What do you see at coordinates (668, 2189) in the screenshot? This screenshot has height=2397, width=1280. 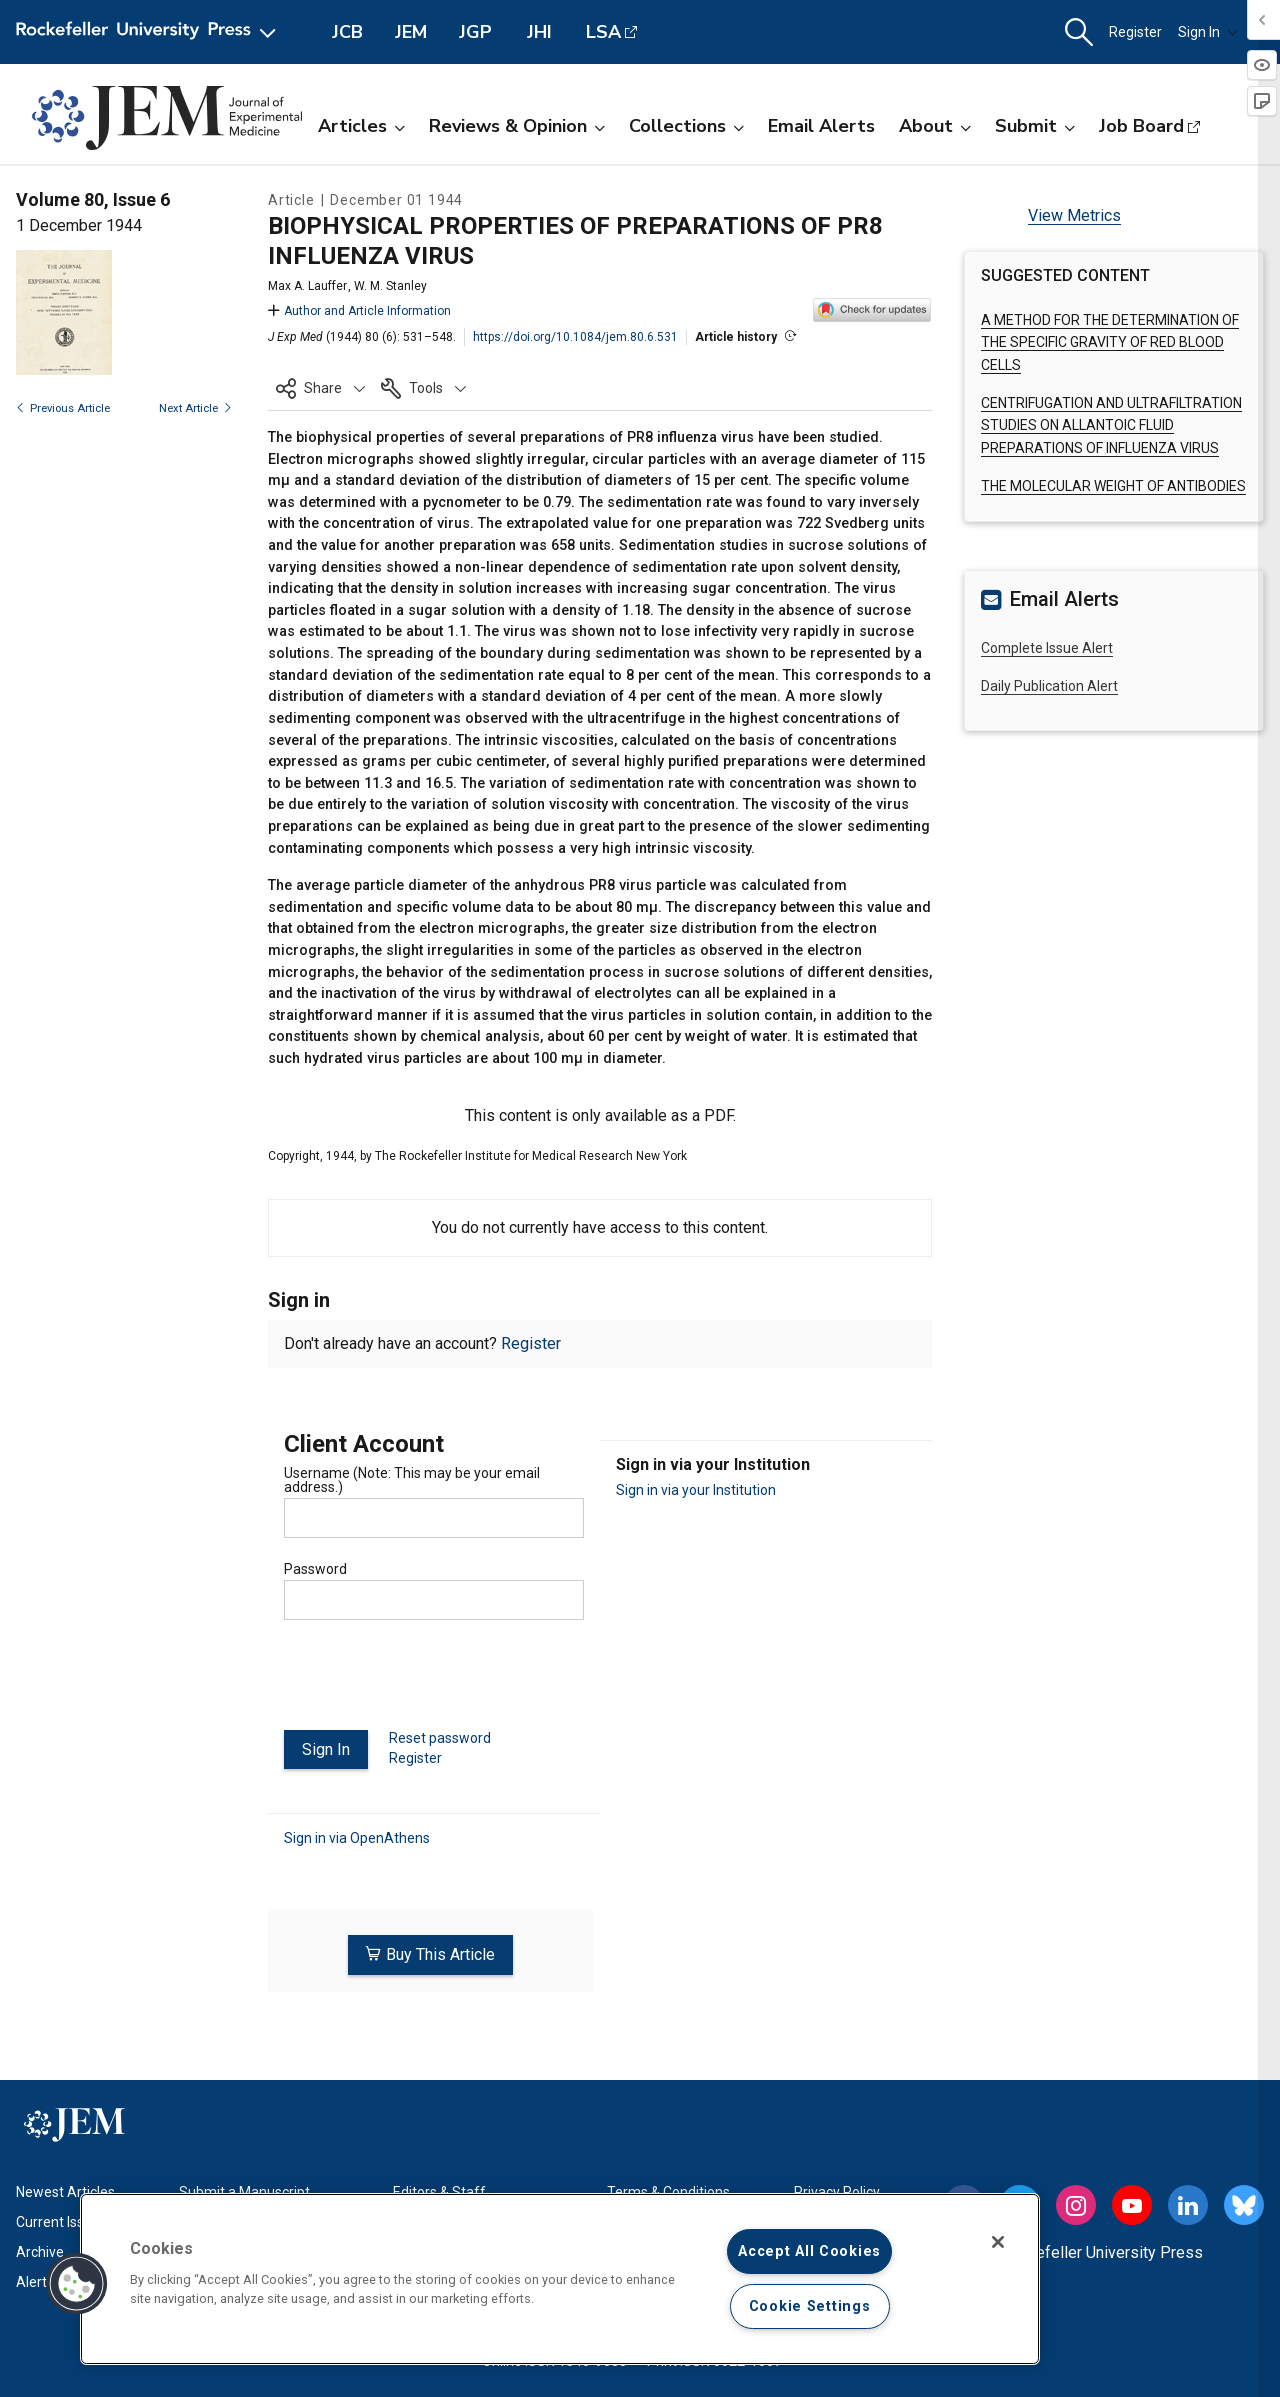 I see `Terms & Conditions` at bounding box center [668, 2189].